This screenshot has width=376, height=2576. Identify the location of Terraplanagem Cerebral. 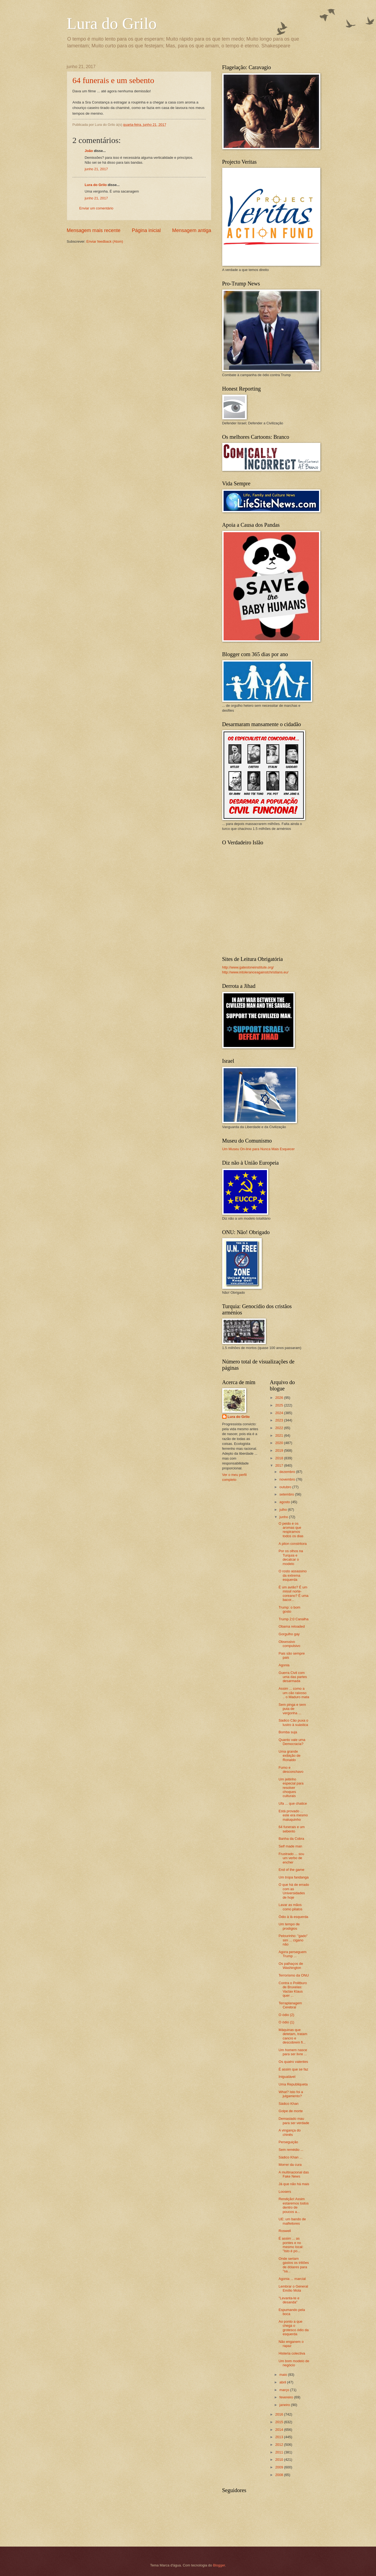
(290, 2005).